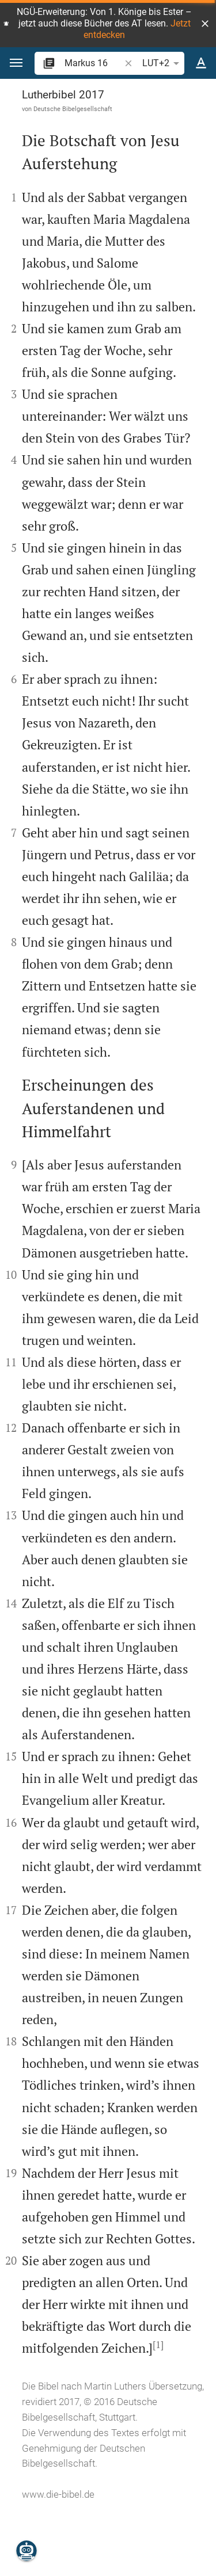  I want to click on [1], so click(158, 2344).